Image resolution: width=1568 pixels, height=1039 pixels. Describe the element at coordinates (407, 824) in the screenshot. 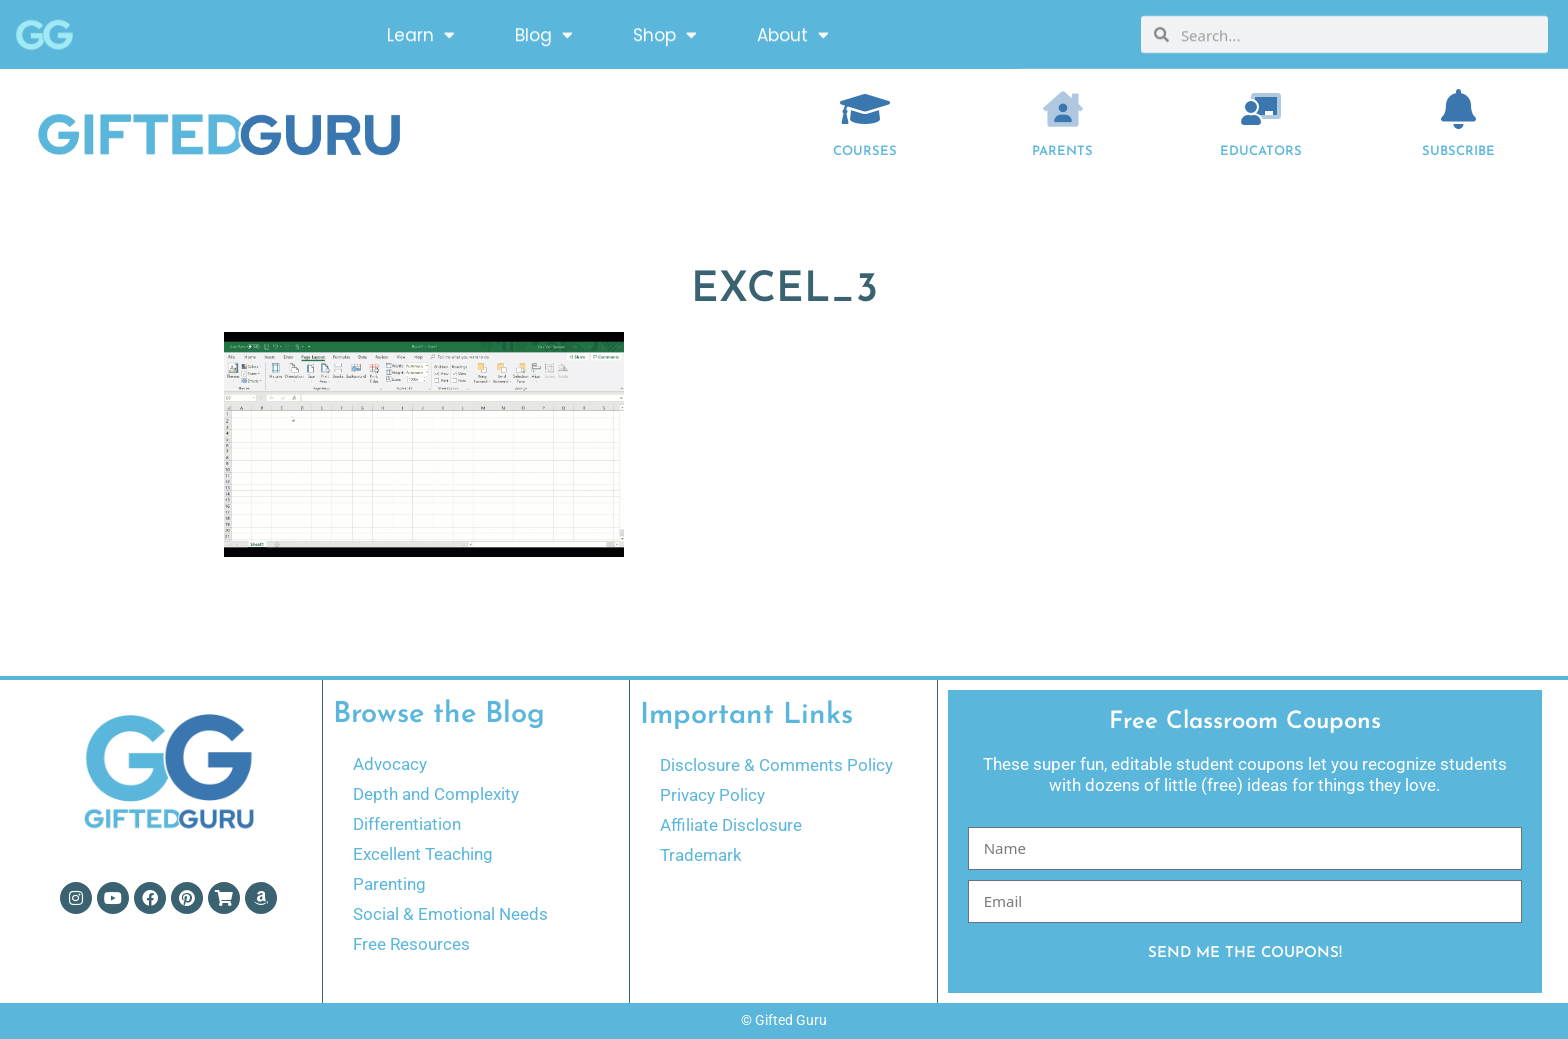

I see `Differentiation` at that location.